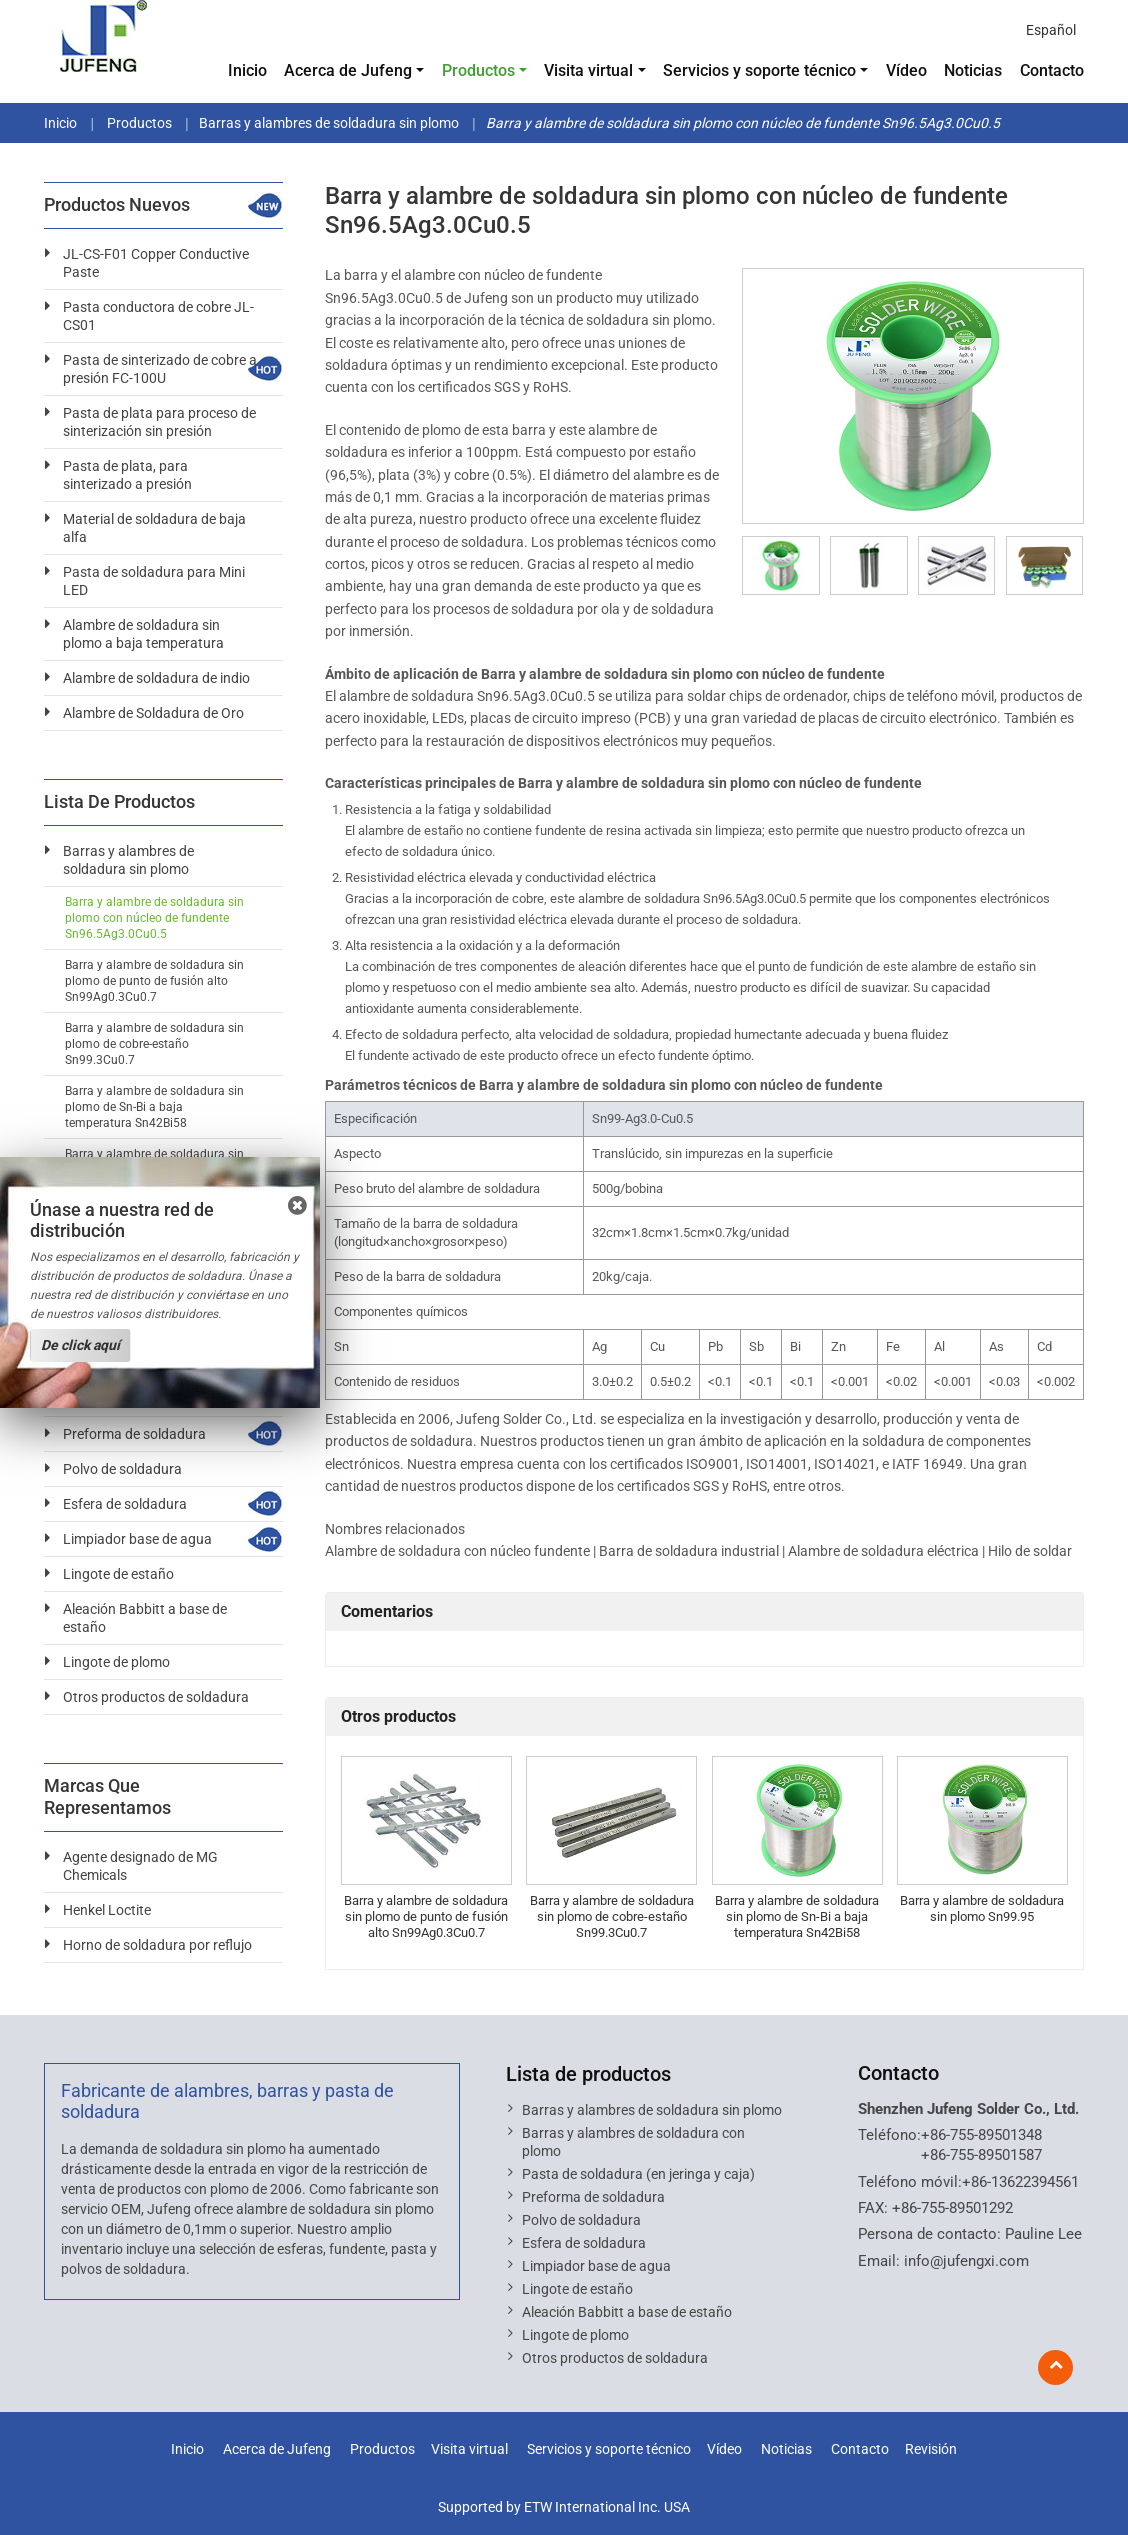 This screenshot has width=1128, height=2535. Describe the element at coordinates (609, 2449) in the screenshot. I see `Servicios y soporte técnico` at that location.